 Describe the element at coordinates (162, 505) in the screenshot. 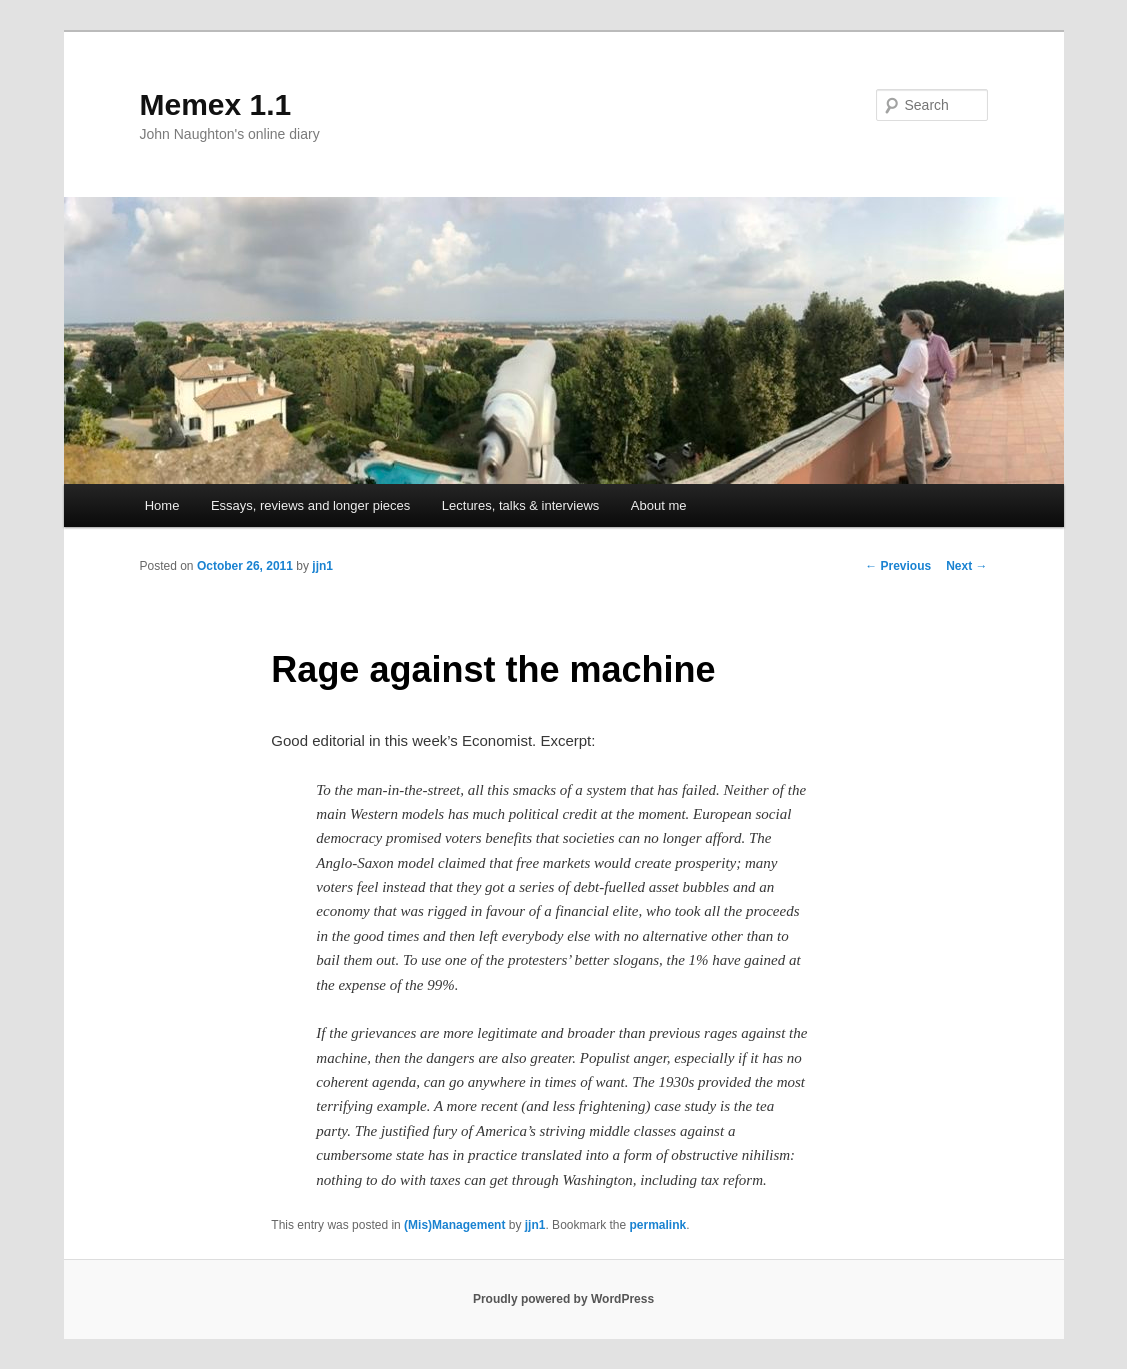

I see `Home` at that location.